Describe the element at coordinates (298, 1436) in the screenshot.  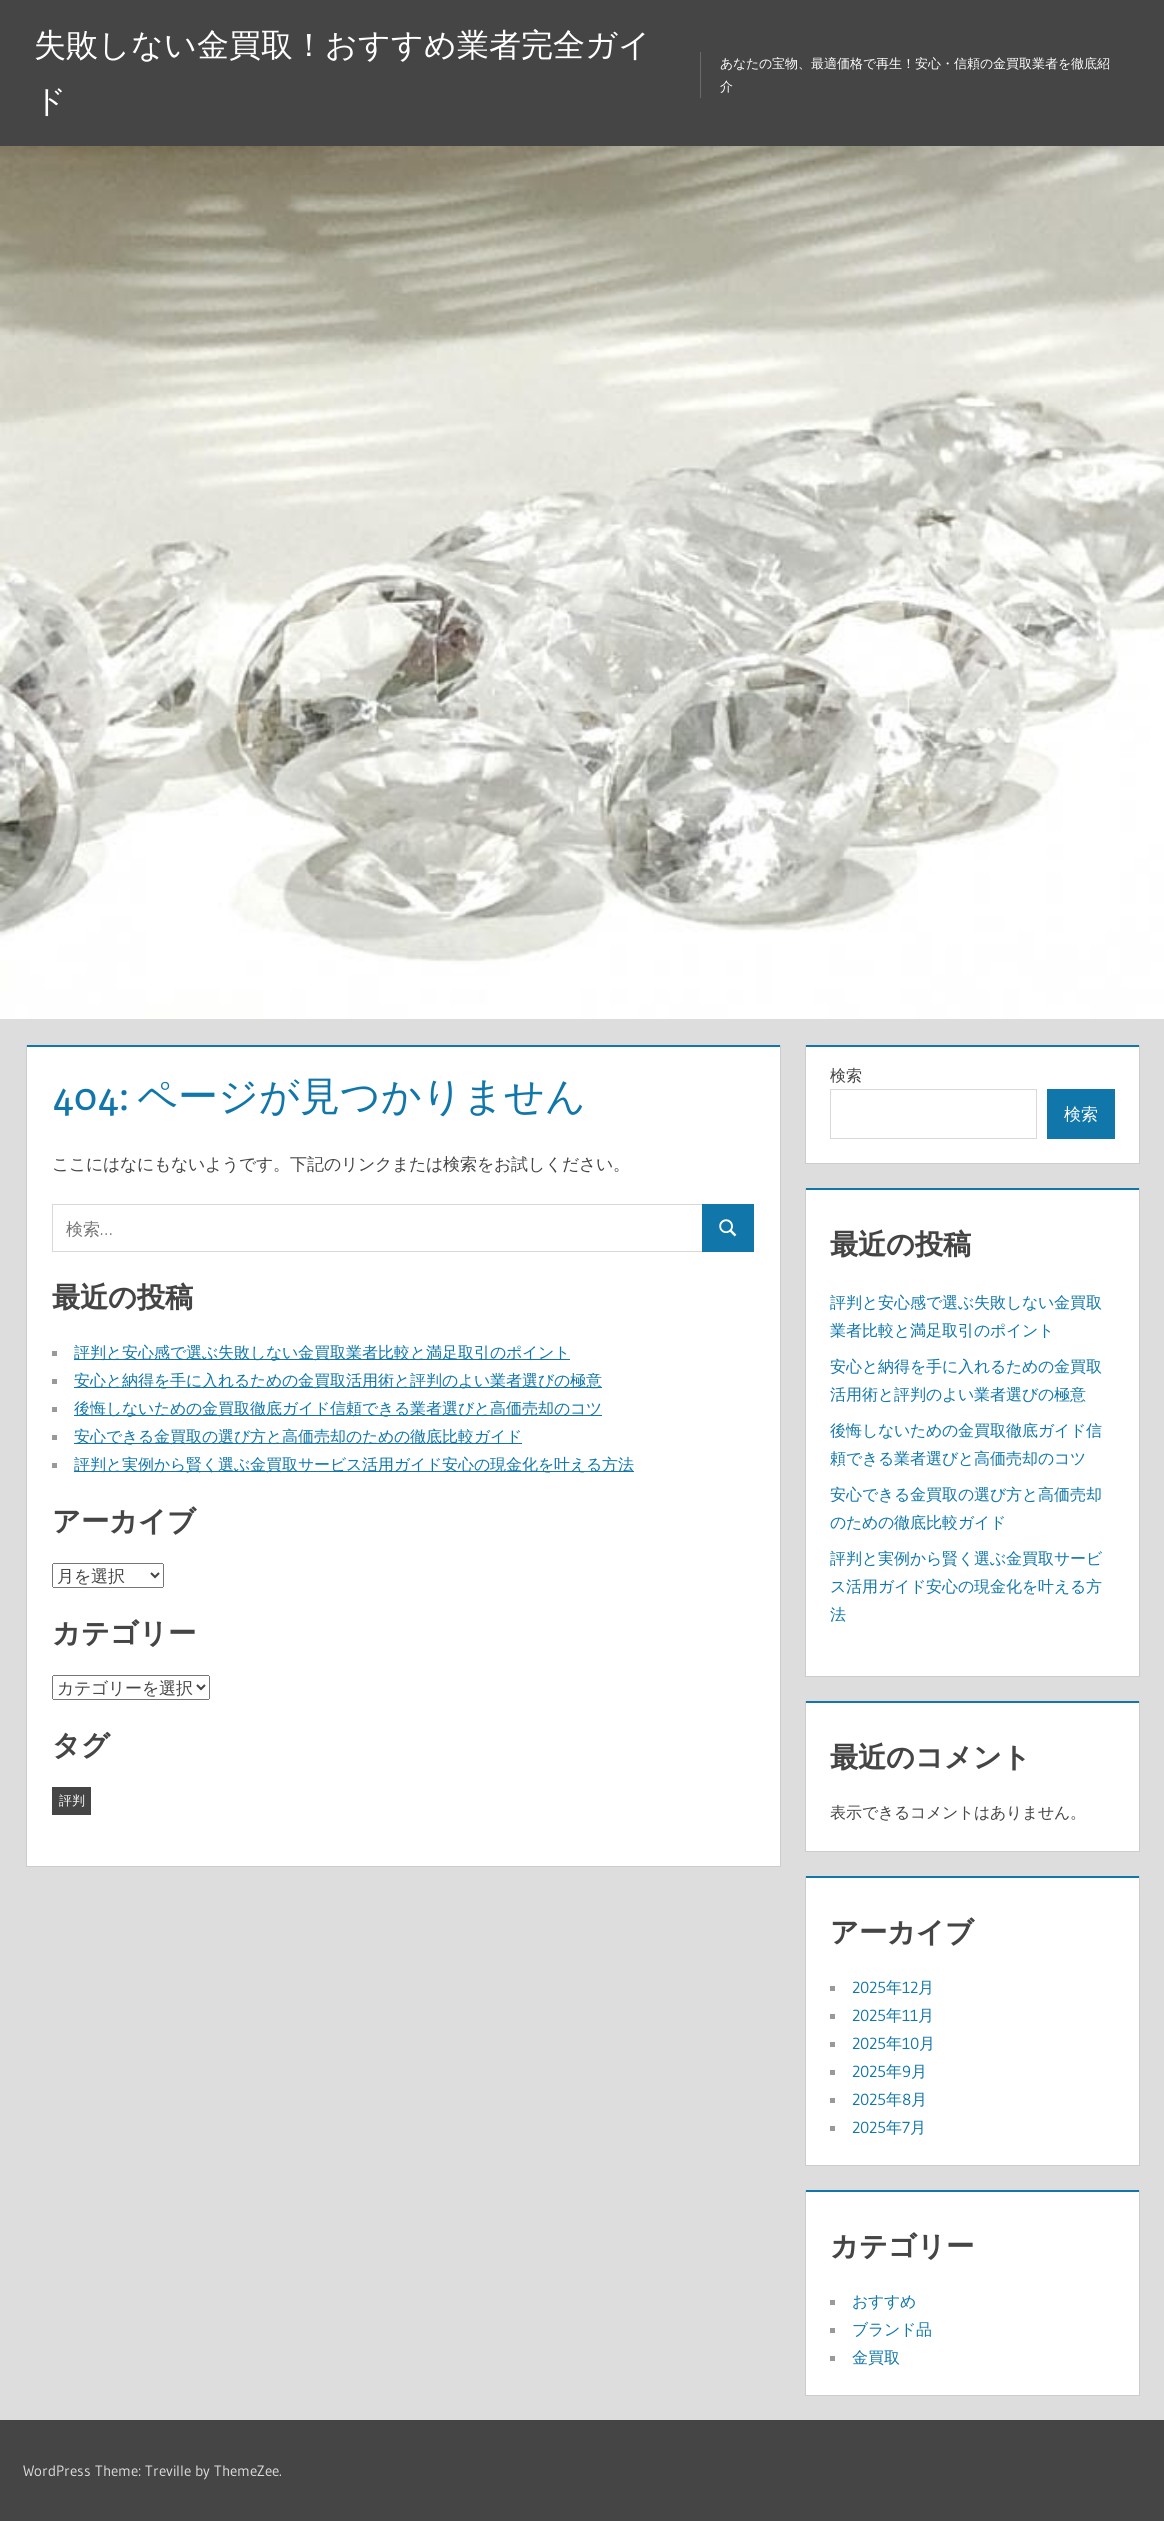
I see `安心できる金買取の選び方と高価売却のための徹底比較ガイド` at that location.